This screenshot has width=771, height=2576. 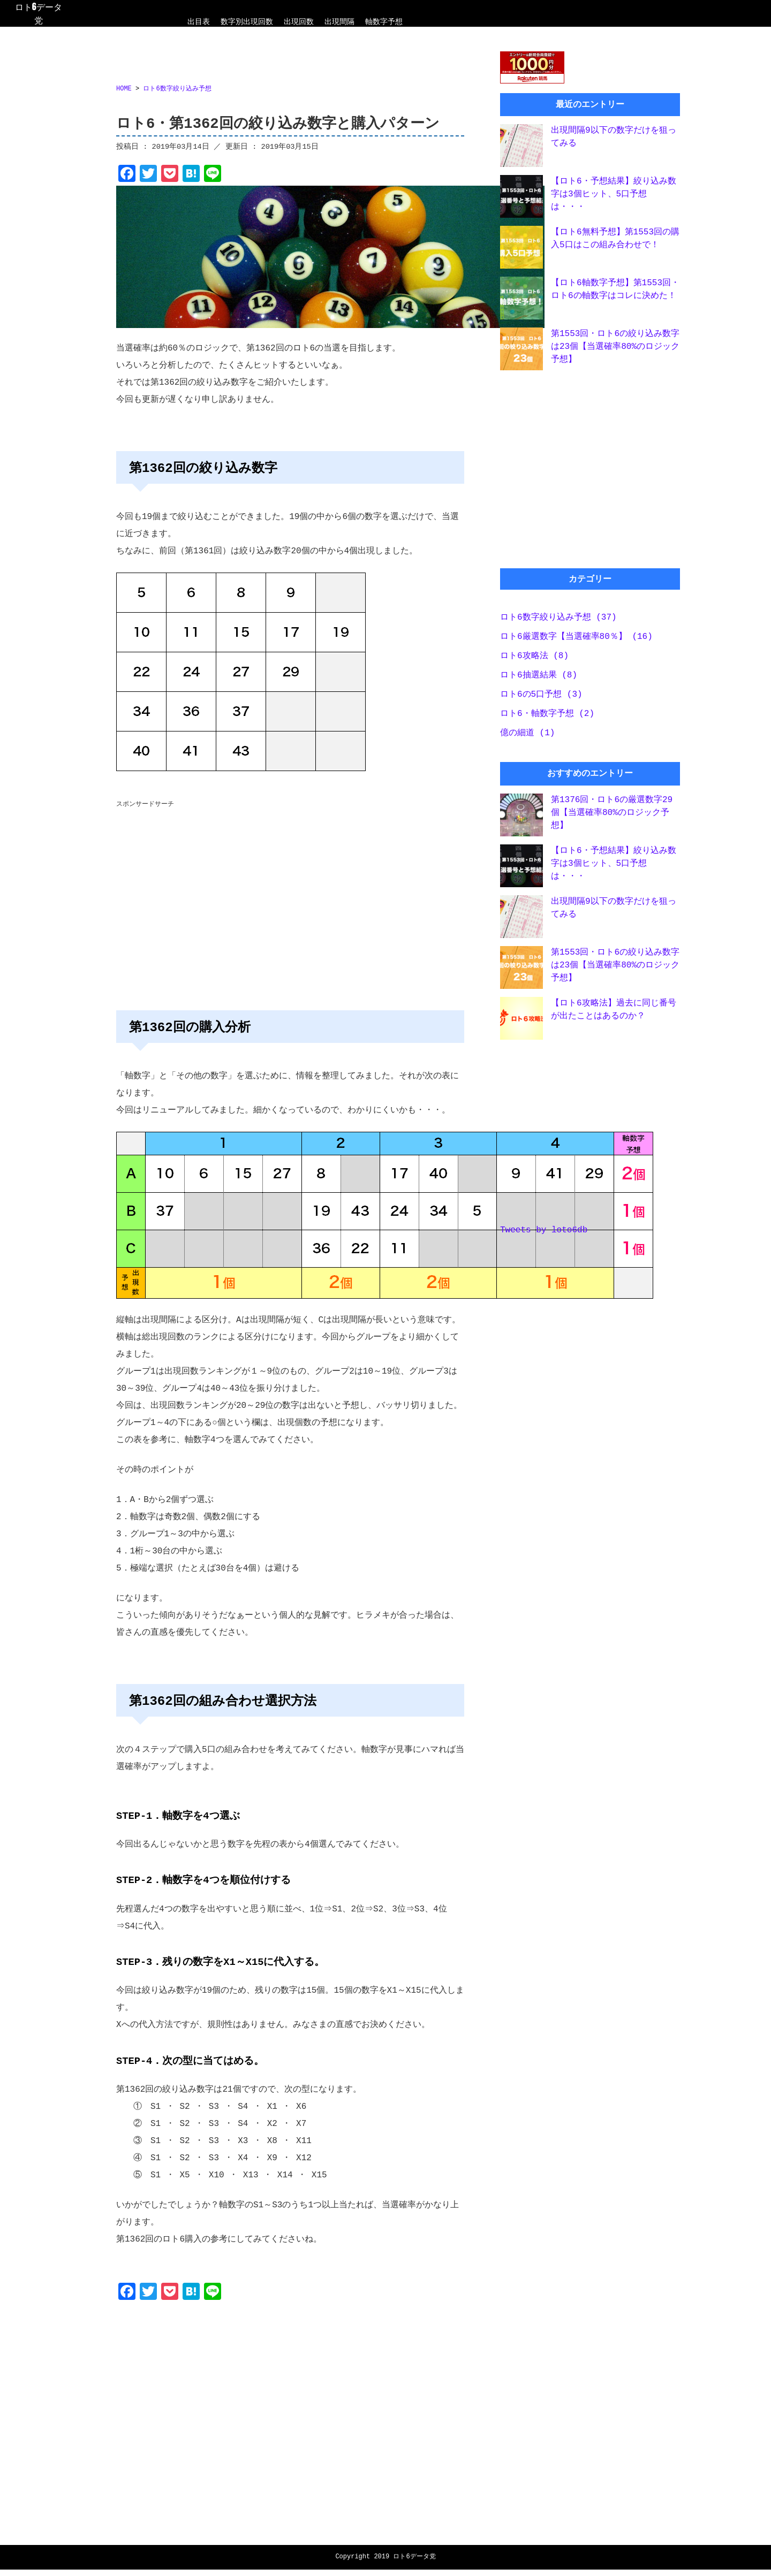 What do you see at coordinates (339, 21) in the screenshot?
I see `出現間隔` at bounding box center [339, 21].